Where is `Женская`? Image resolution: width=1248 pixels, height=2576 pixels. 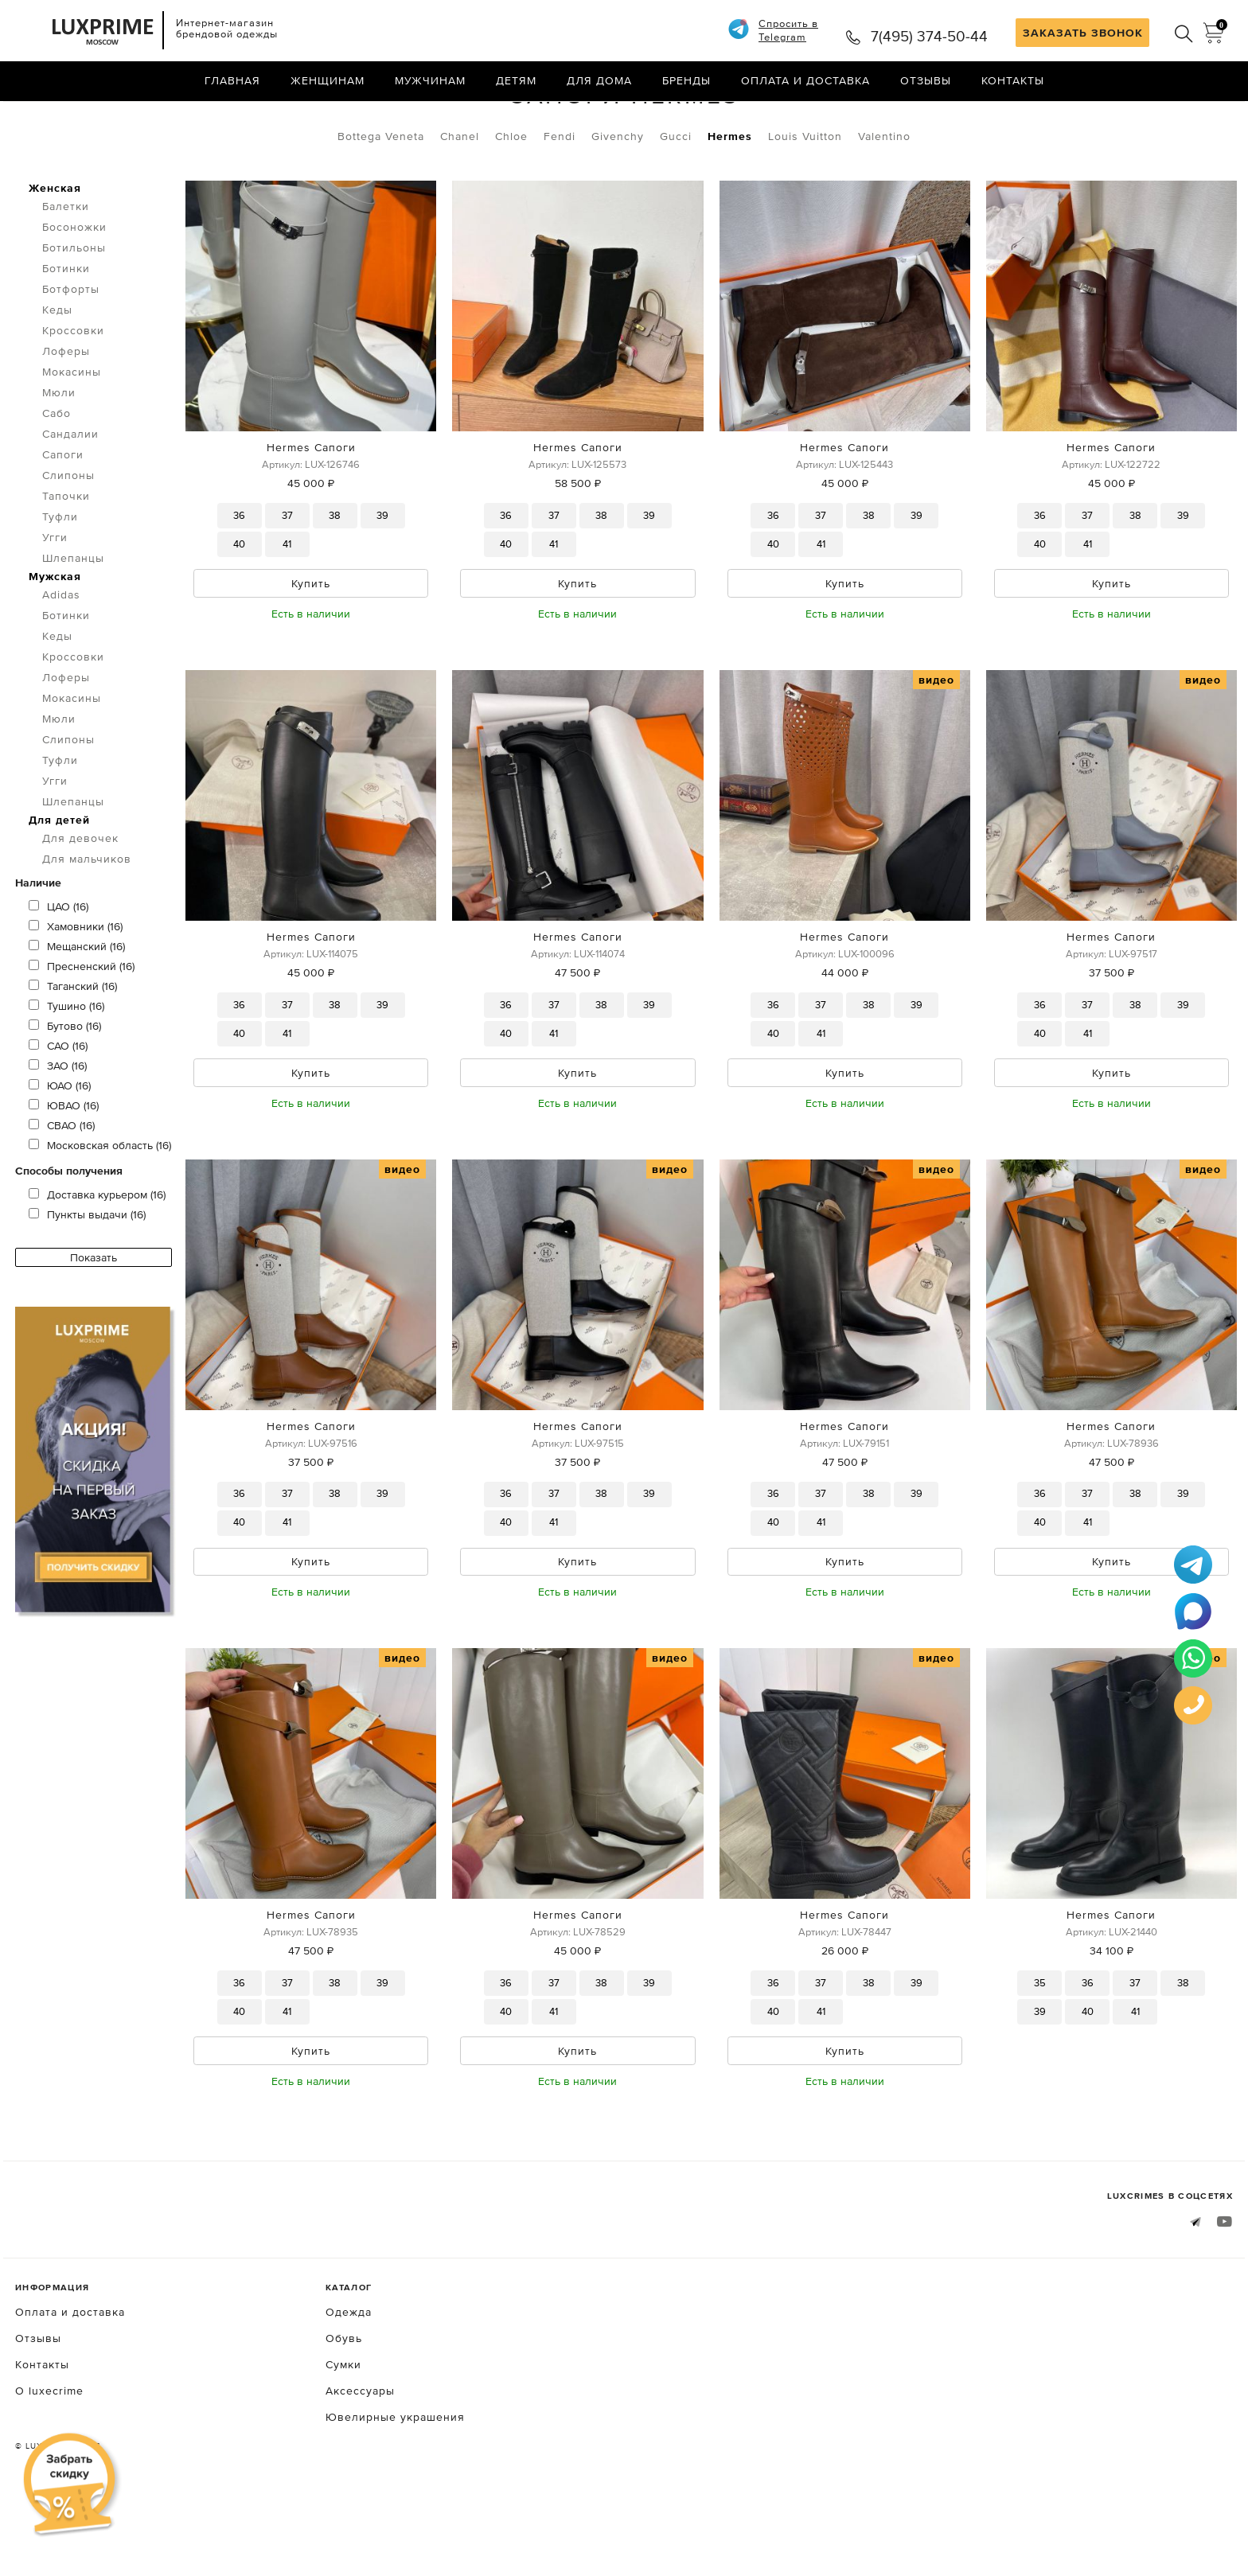 Женская is located at coordinates (55, 254).